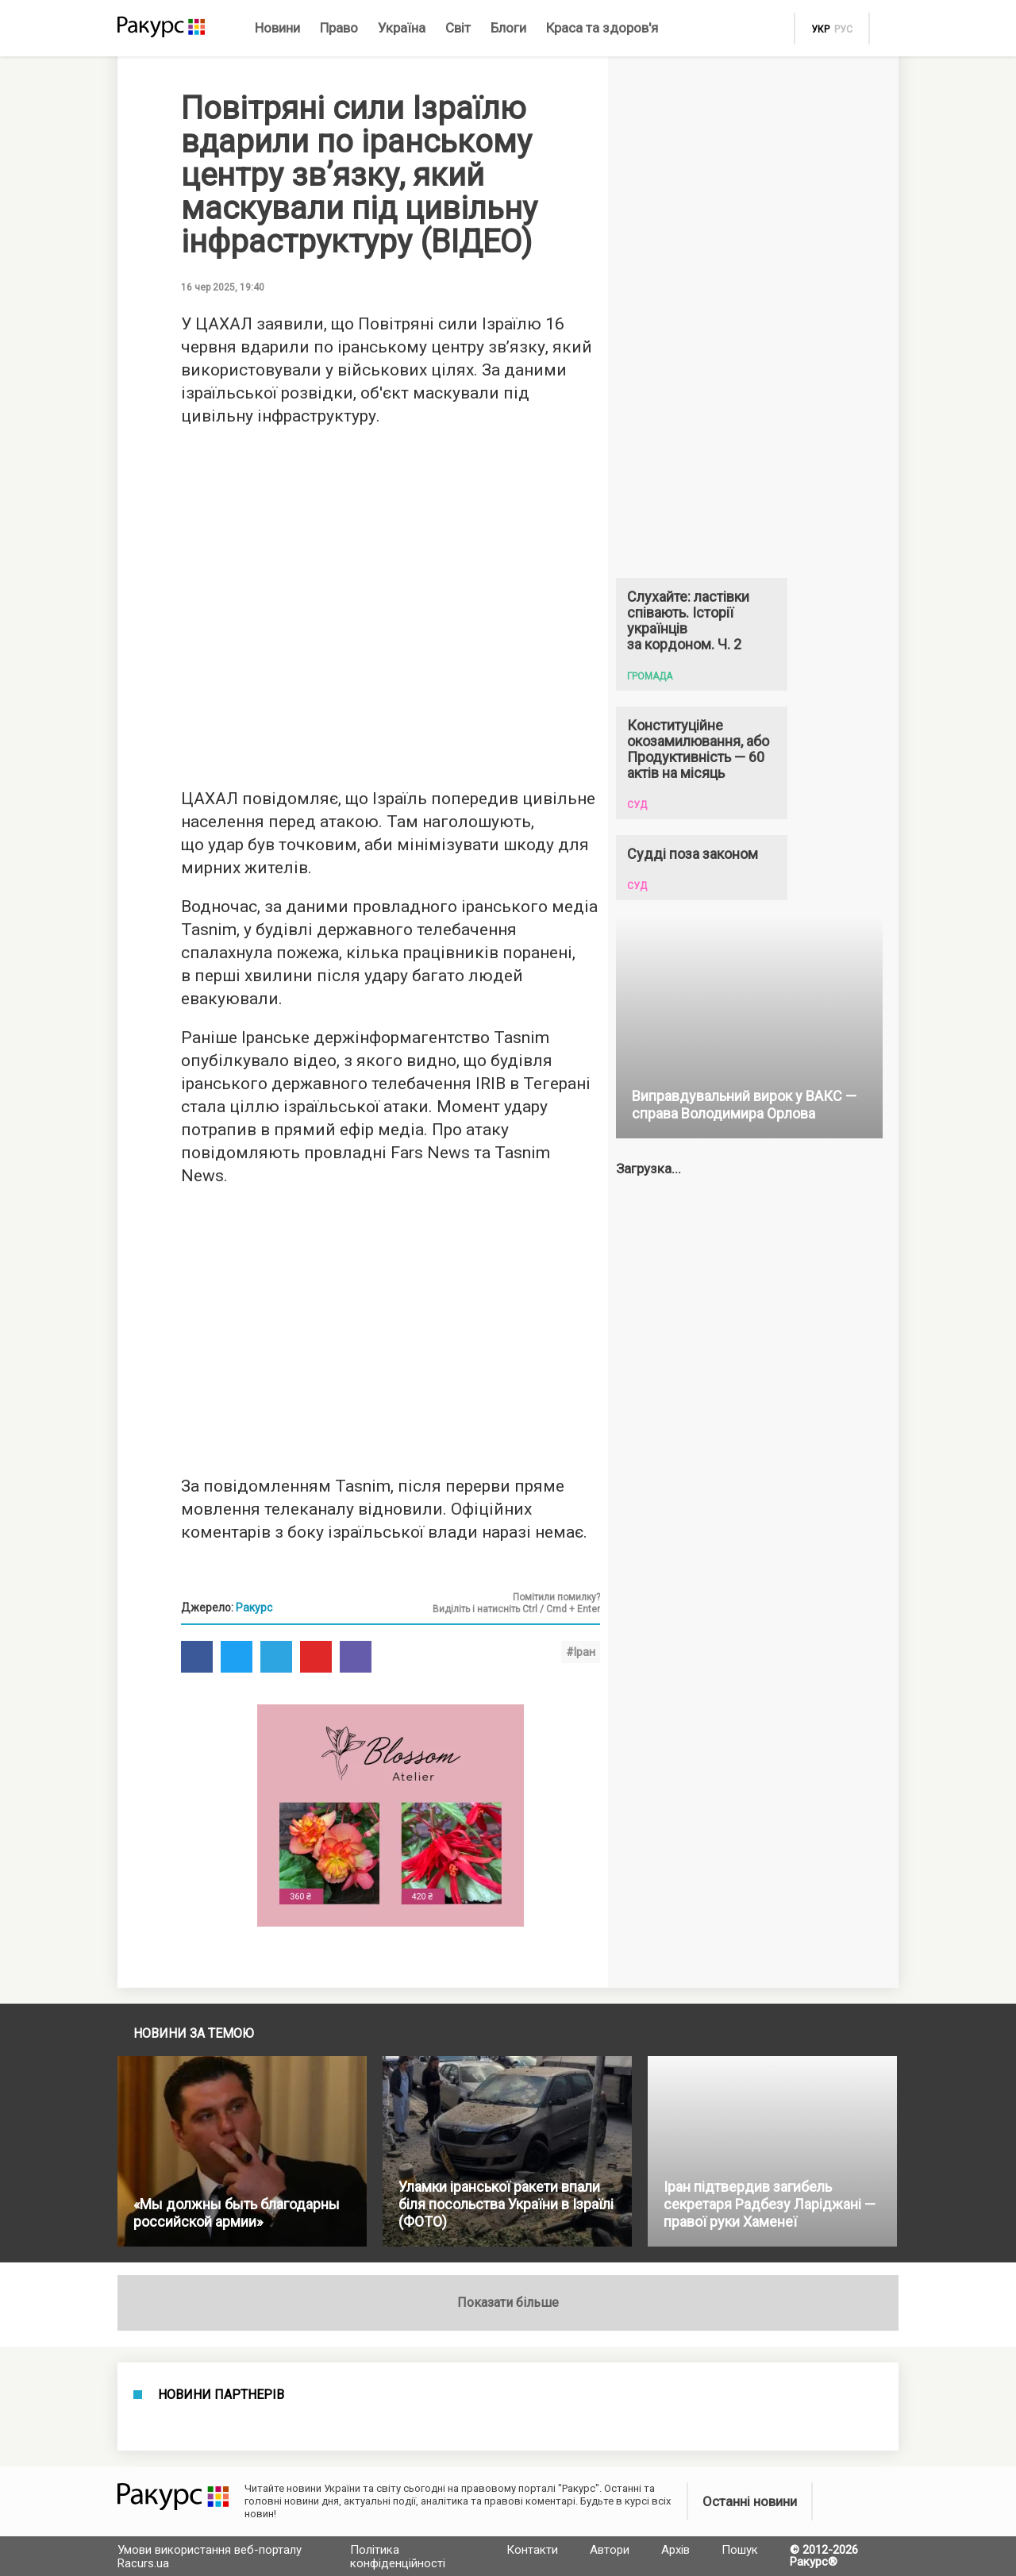  Describe the element at coordinates (532, 2550) in the screenshot. I see `Контакти` at that location.